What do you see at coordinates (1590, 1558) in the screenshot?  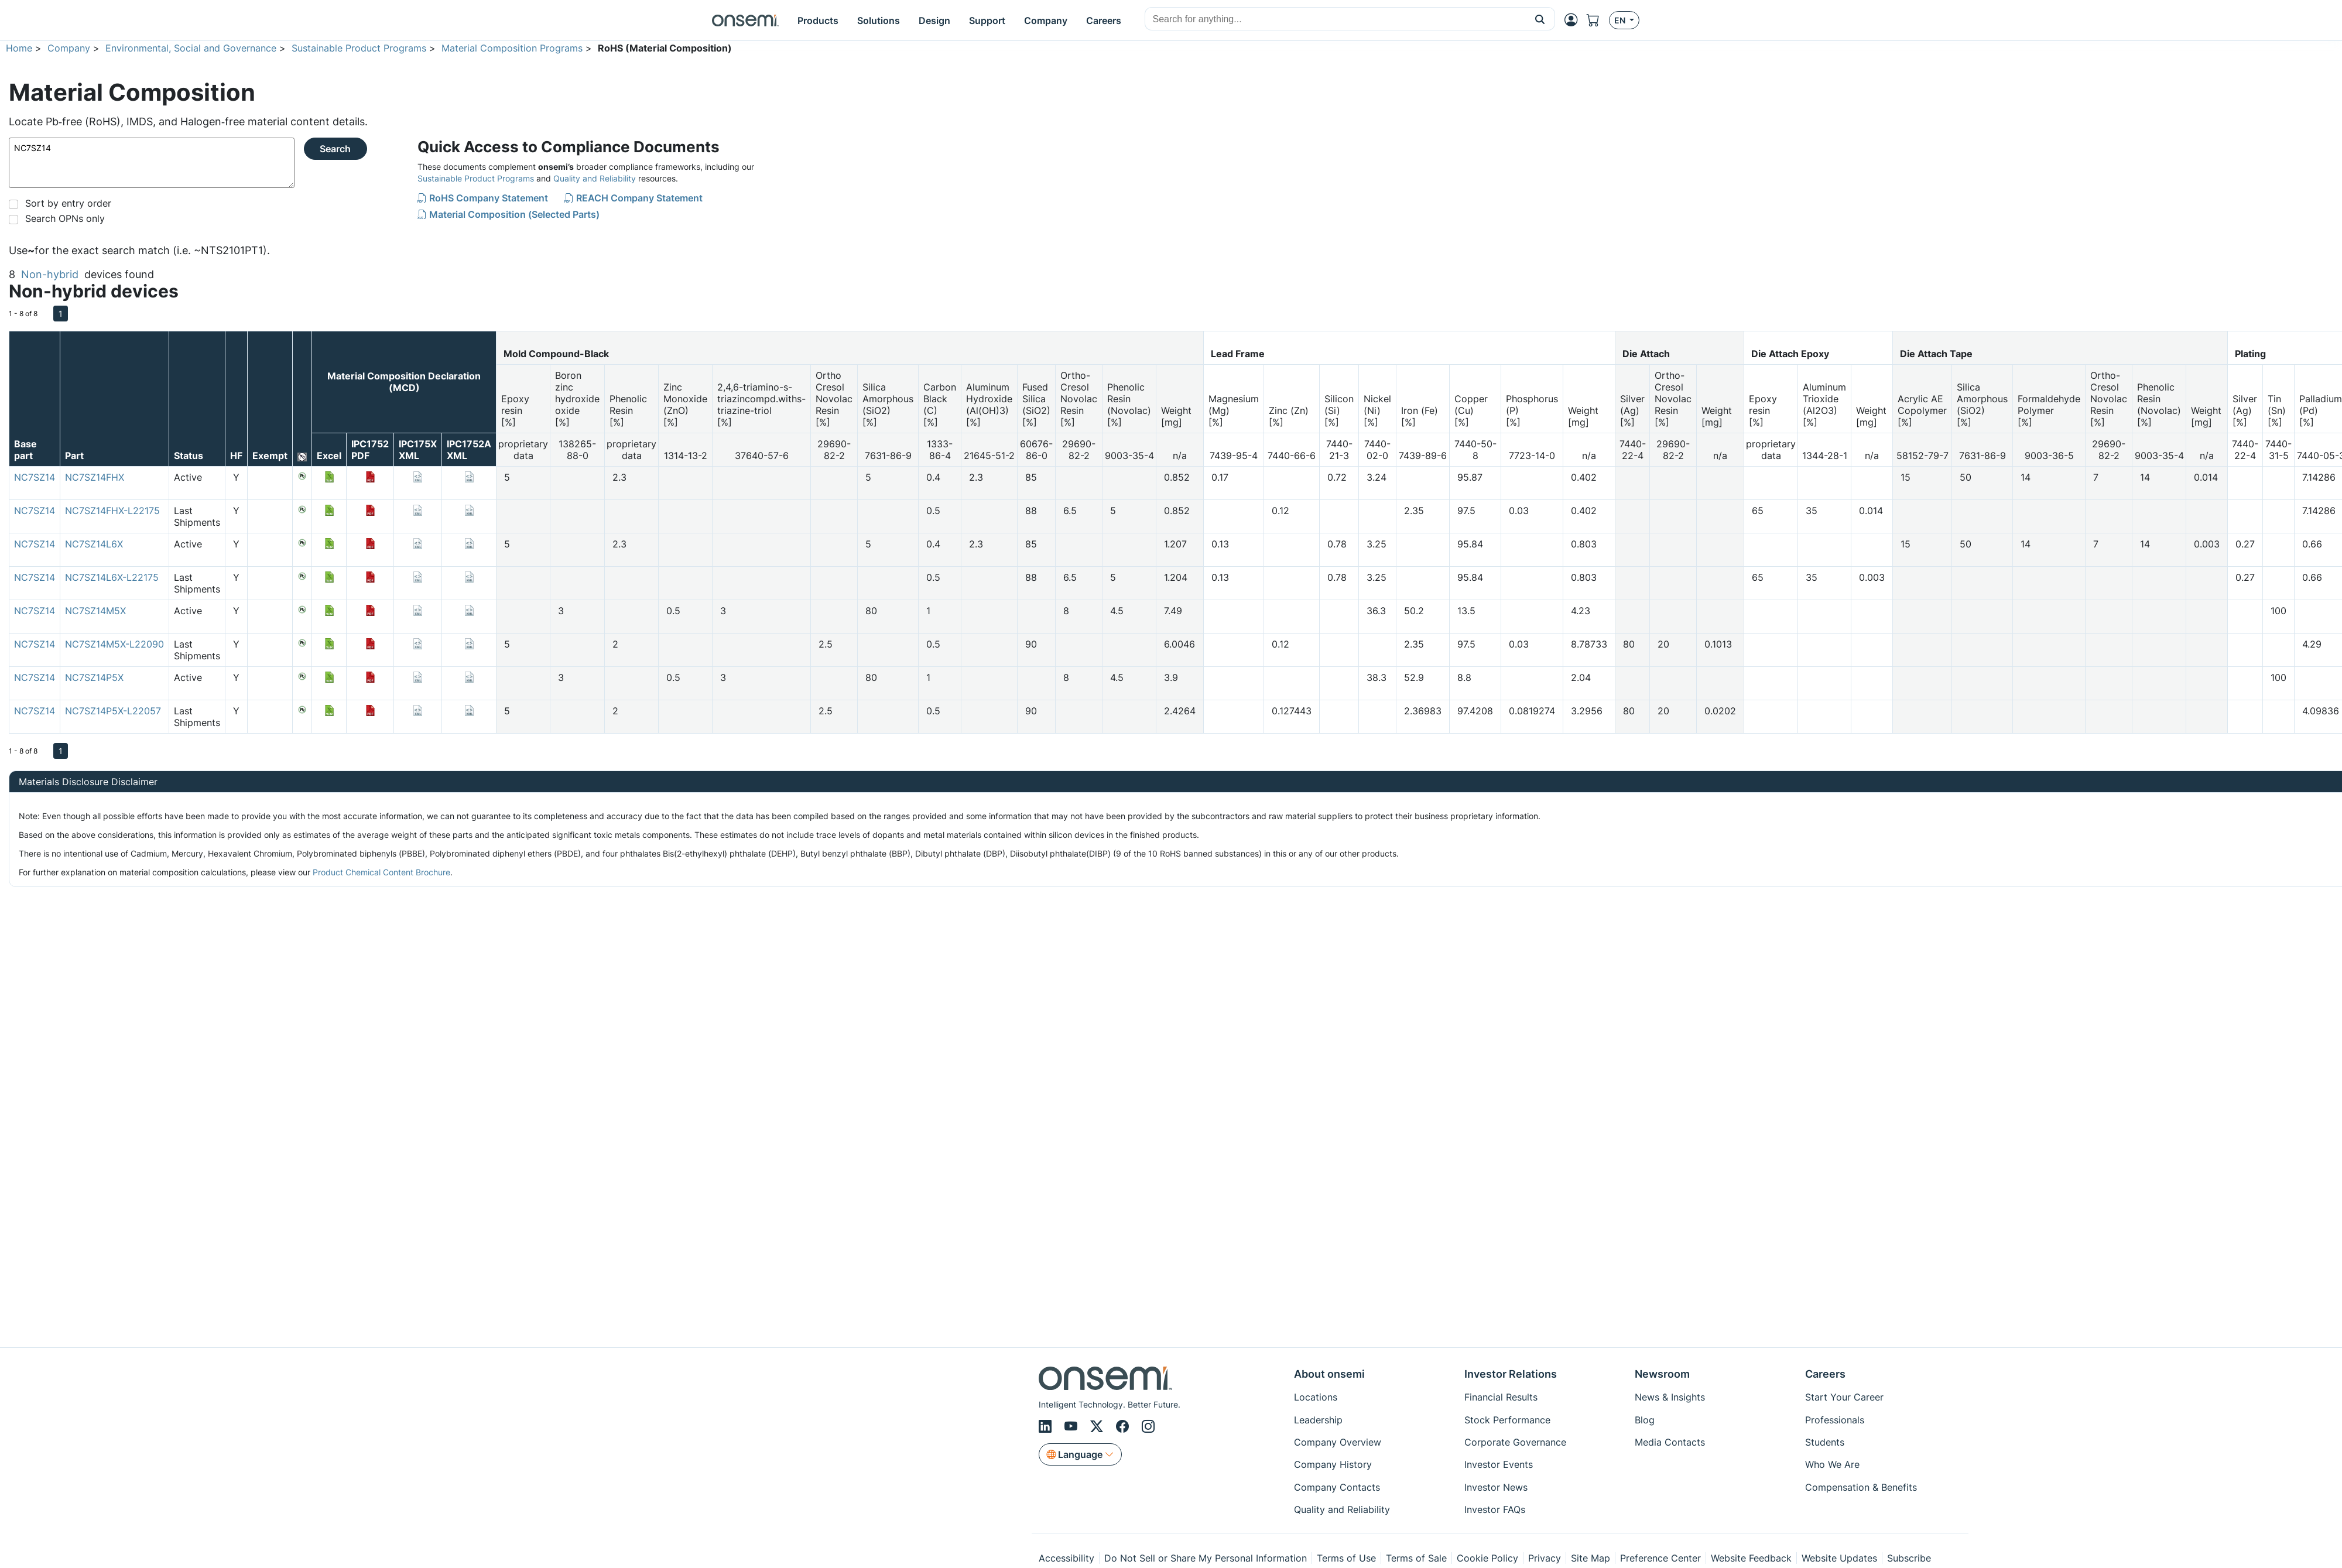 I see `Site Map` at bounding box center [1590, 1558].